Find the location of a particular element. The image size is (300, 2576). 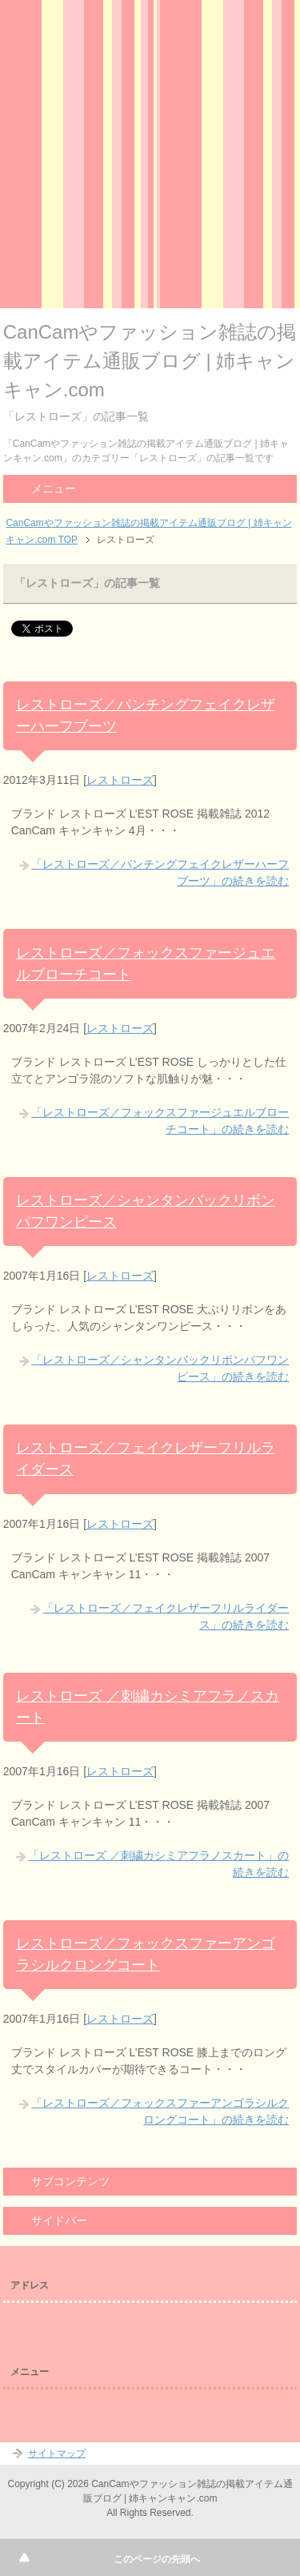

「レストローズ／フォックスファージュエルブローチコート」の続きを読む is located at coordinates (160, 1120).